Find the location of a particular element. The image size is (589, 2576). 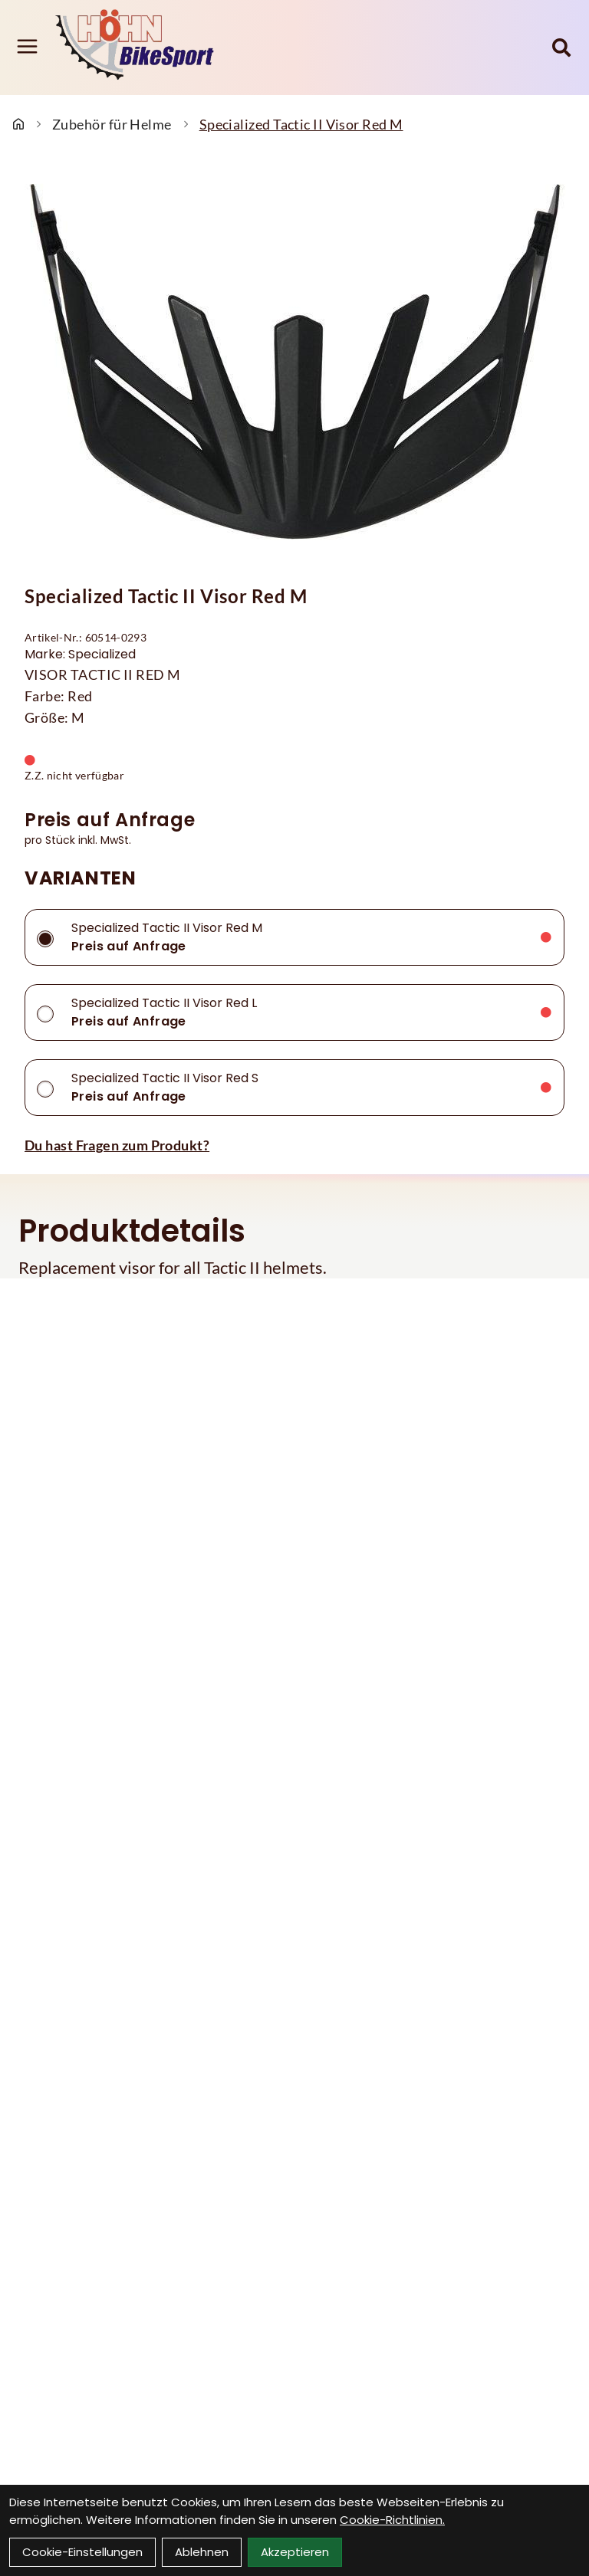

[Suche] is located at coordinates (561, 47).